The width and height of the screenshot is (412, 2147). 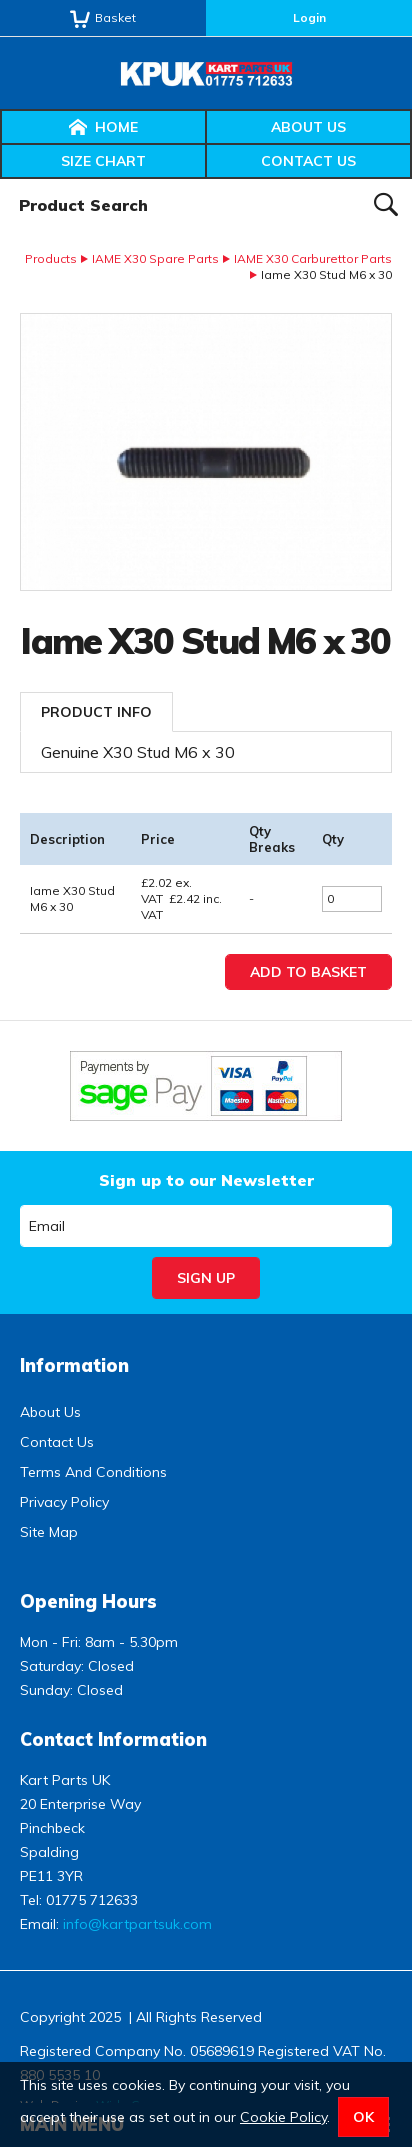 I want to click on Size Chart, so click(x=103, y=161).